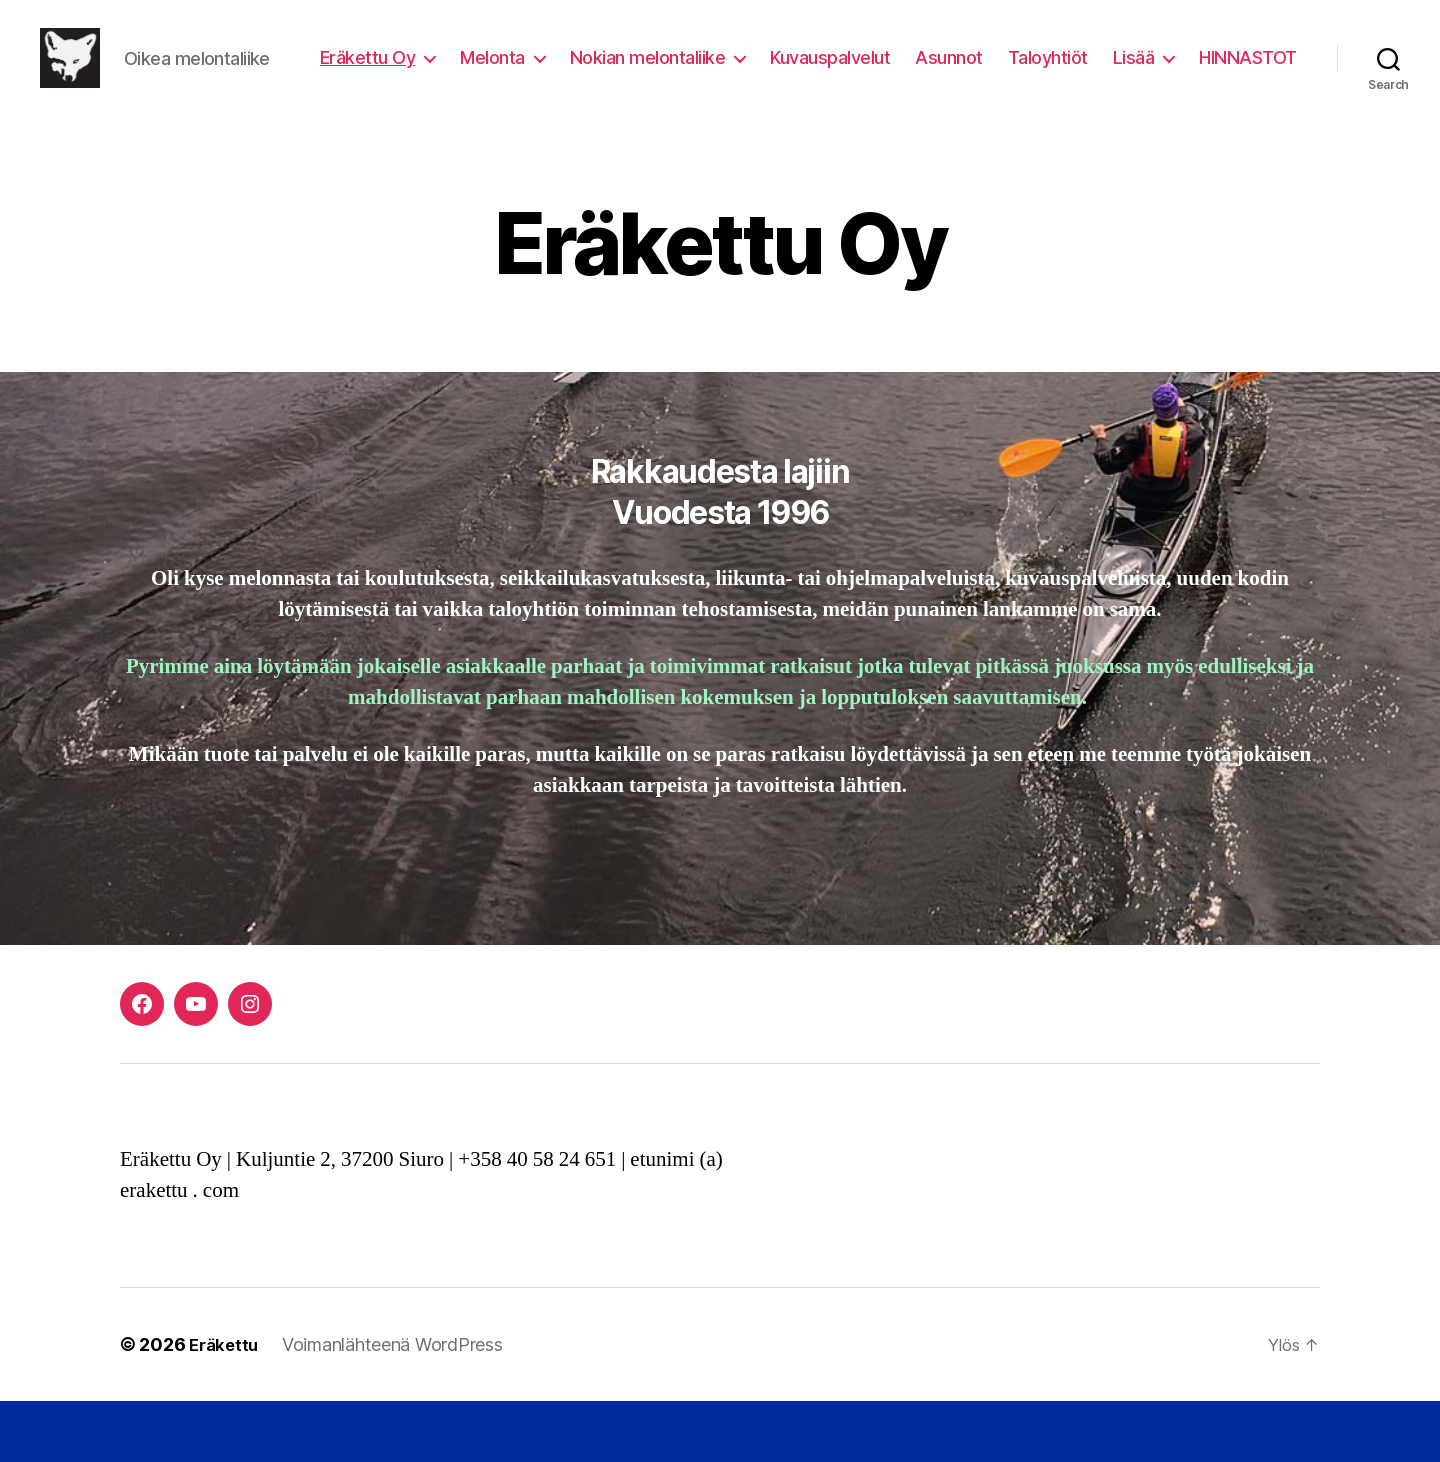 The width and height of the screenshot is (1440, 1462). I want to click on Voimanlähteenä WordPress, so click(397, 1405).